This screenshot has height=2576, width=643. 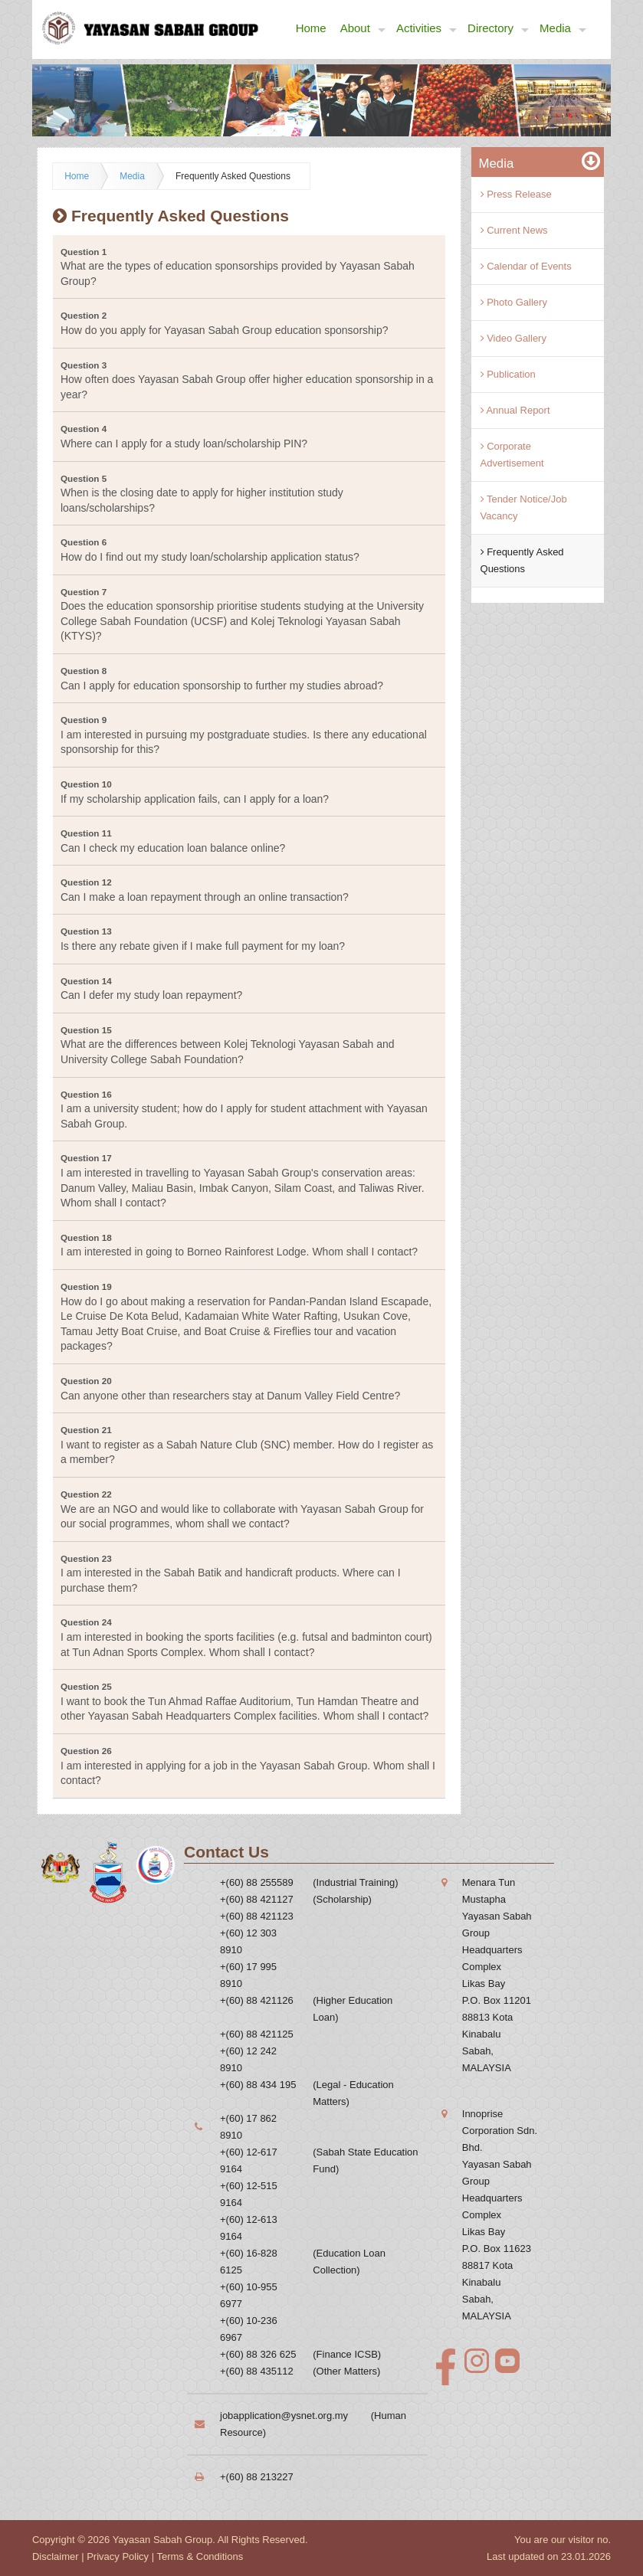 I want to click on If my scholarship application fails, can I apply for a loan? [tab], so click(x=195, y=792).